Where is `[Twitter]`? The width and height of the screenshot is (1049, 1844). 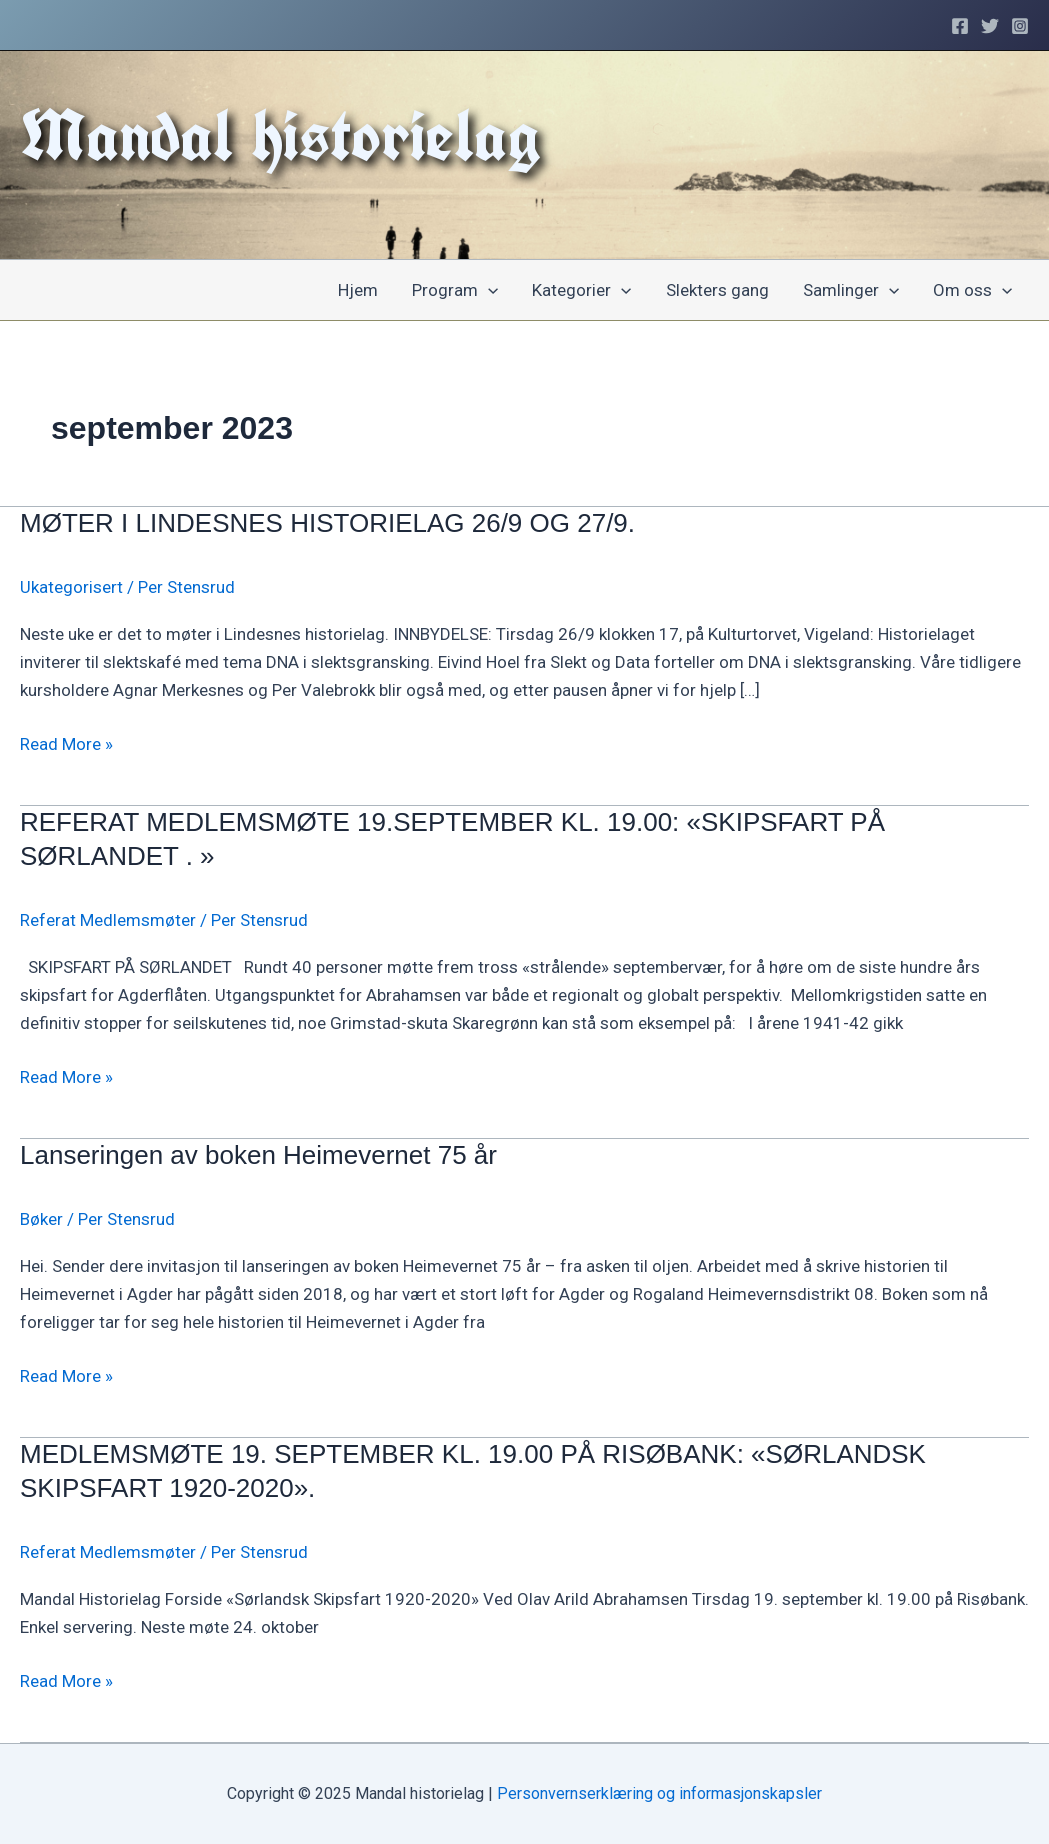
[Twitter] is located at coordinates (990, 26).